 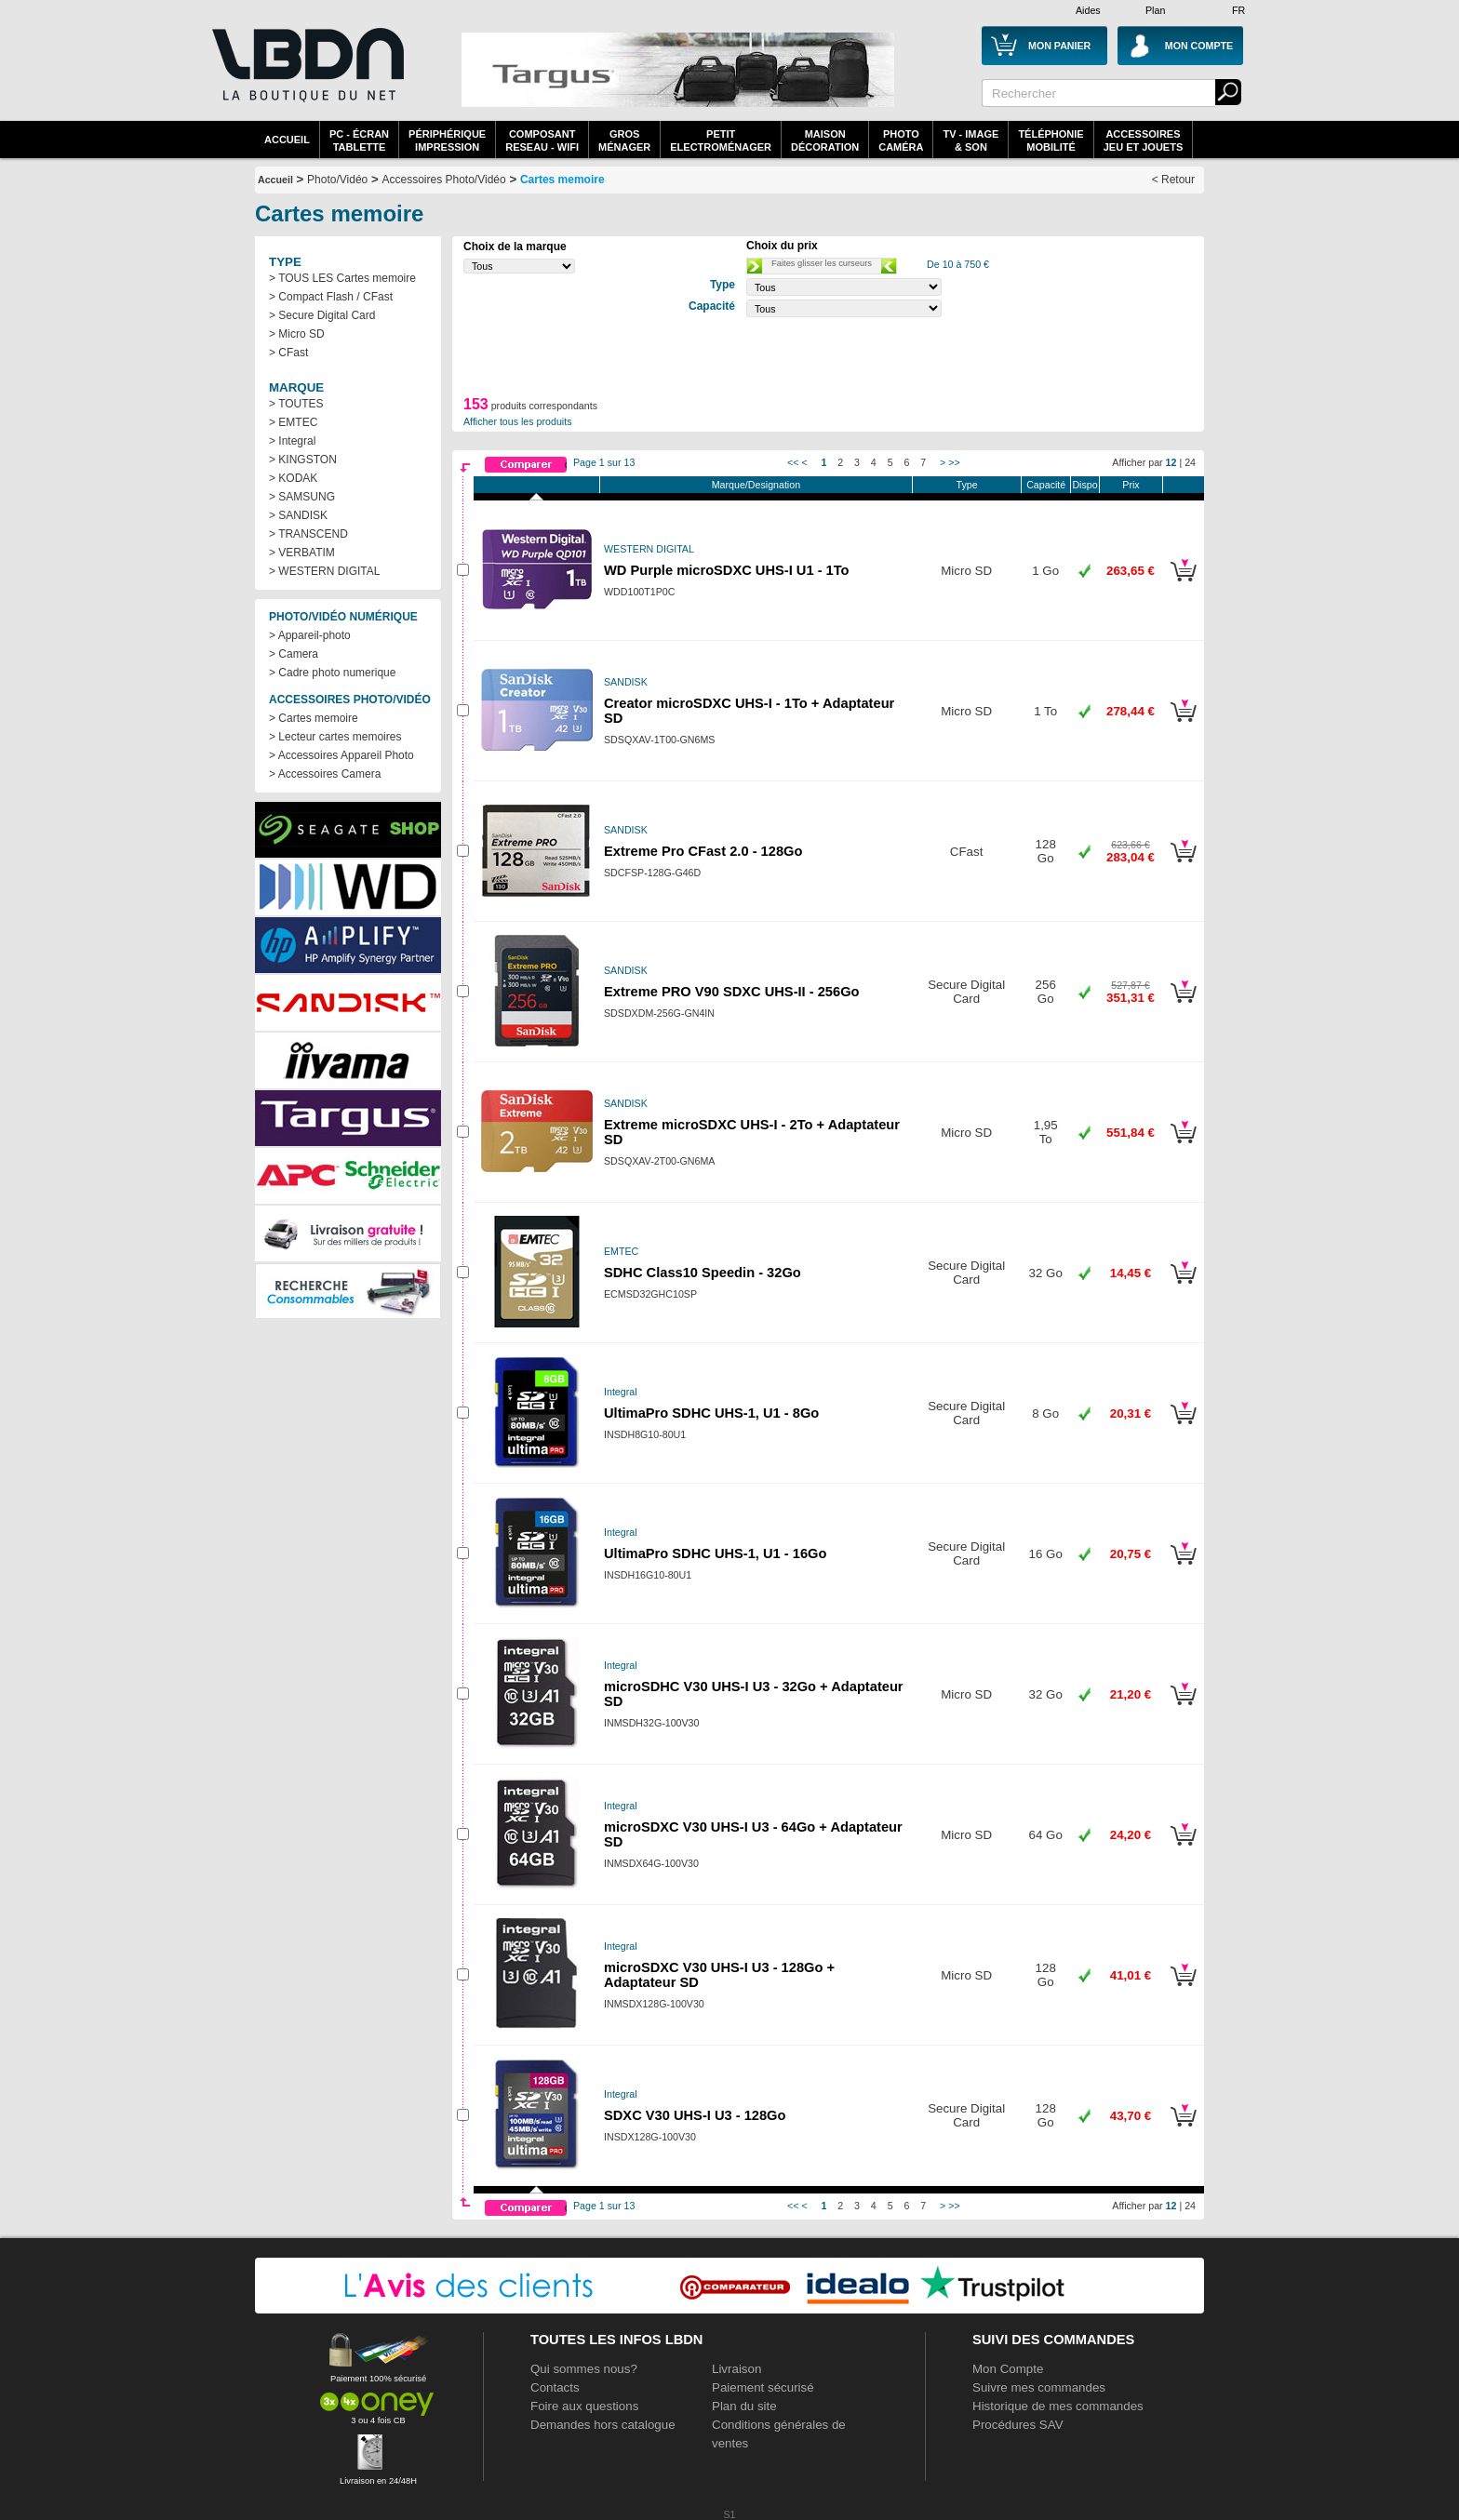 What do you see at coordinates (359, 140) in the screenshot?
I see `PC - écrantablette` at bounding box center [359, 140].